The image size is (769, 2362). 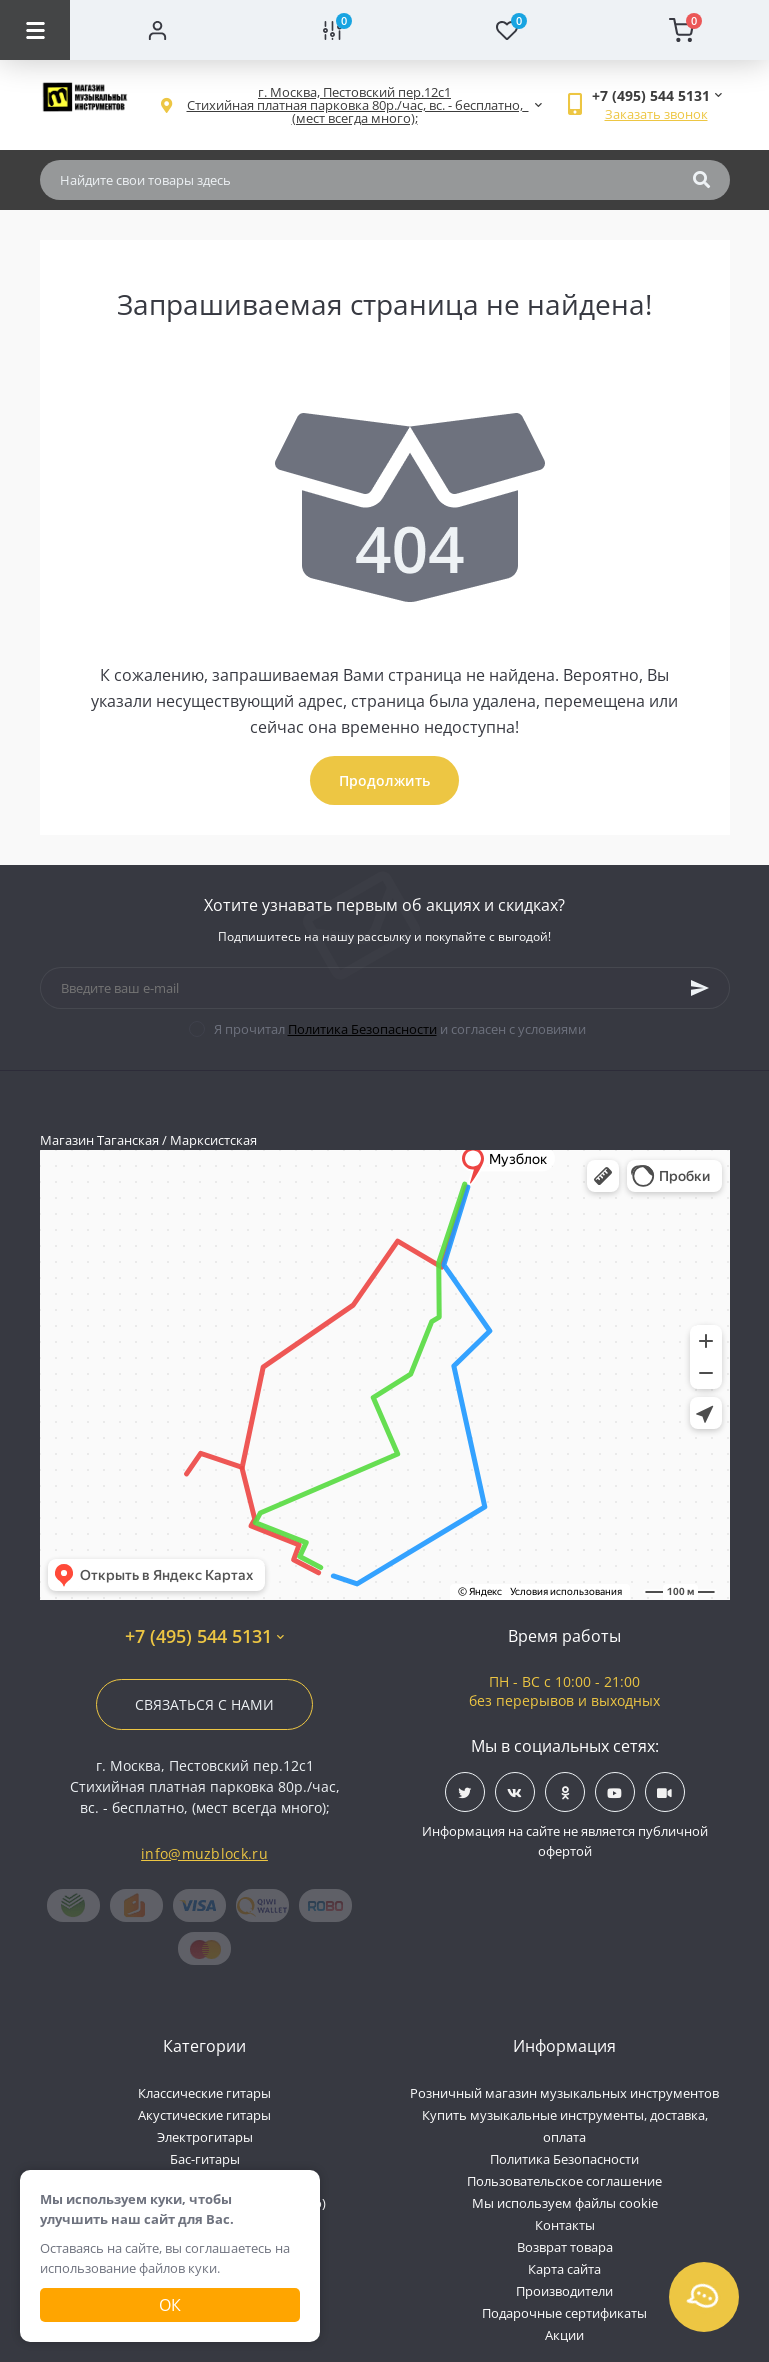 What do you see at coordinates (204, 1853) in the screenshot?
I see `info@muzblock.ru` at bounding box center [204, 1853].